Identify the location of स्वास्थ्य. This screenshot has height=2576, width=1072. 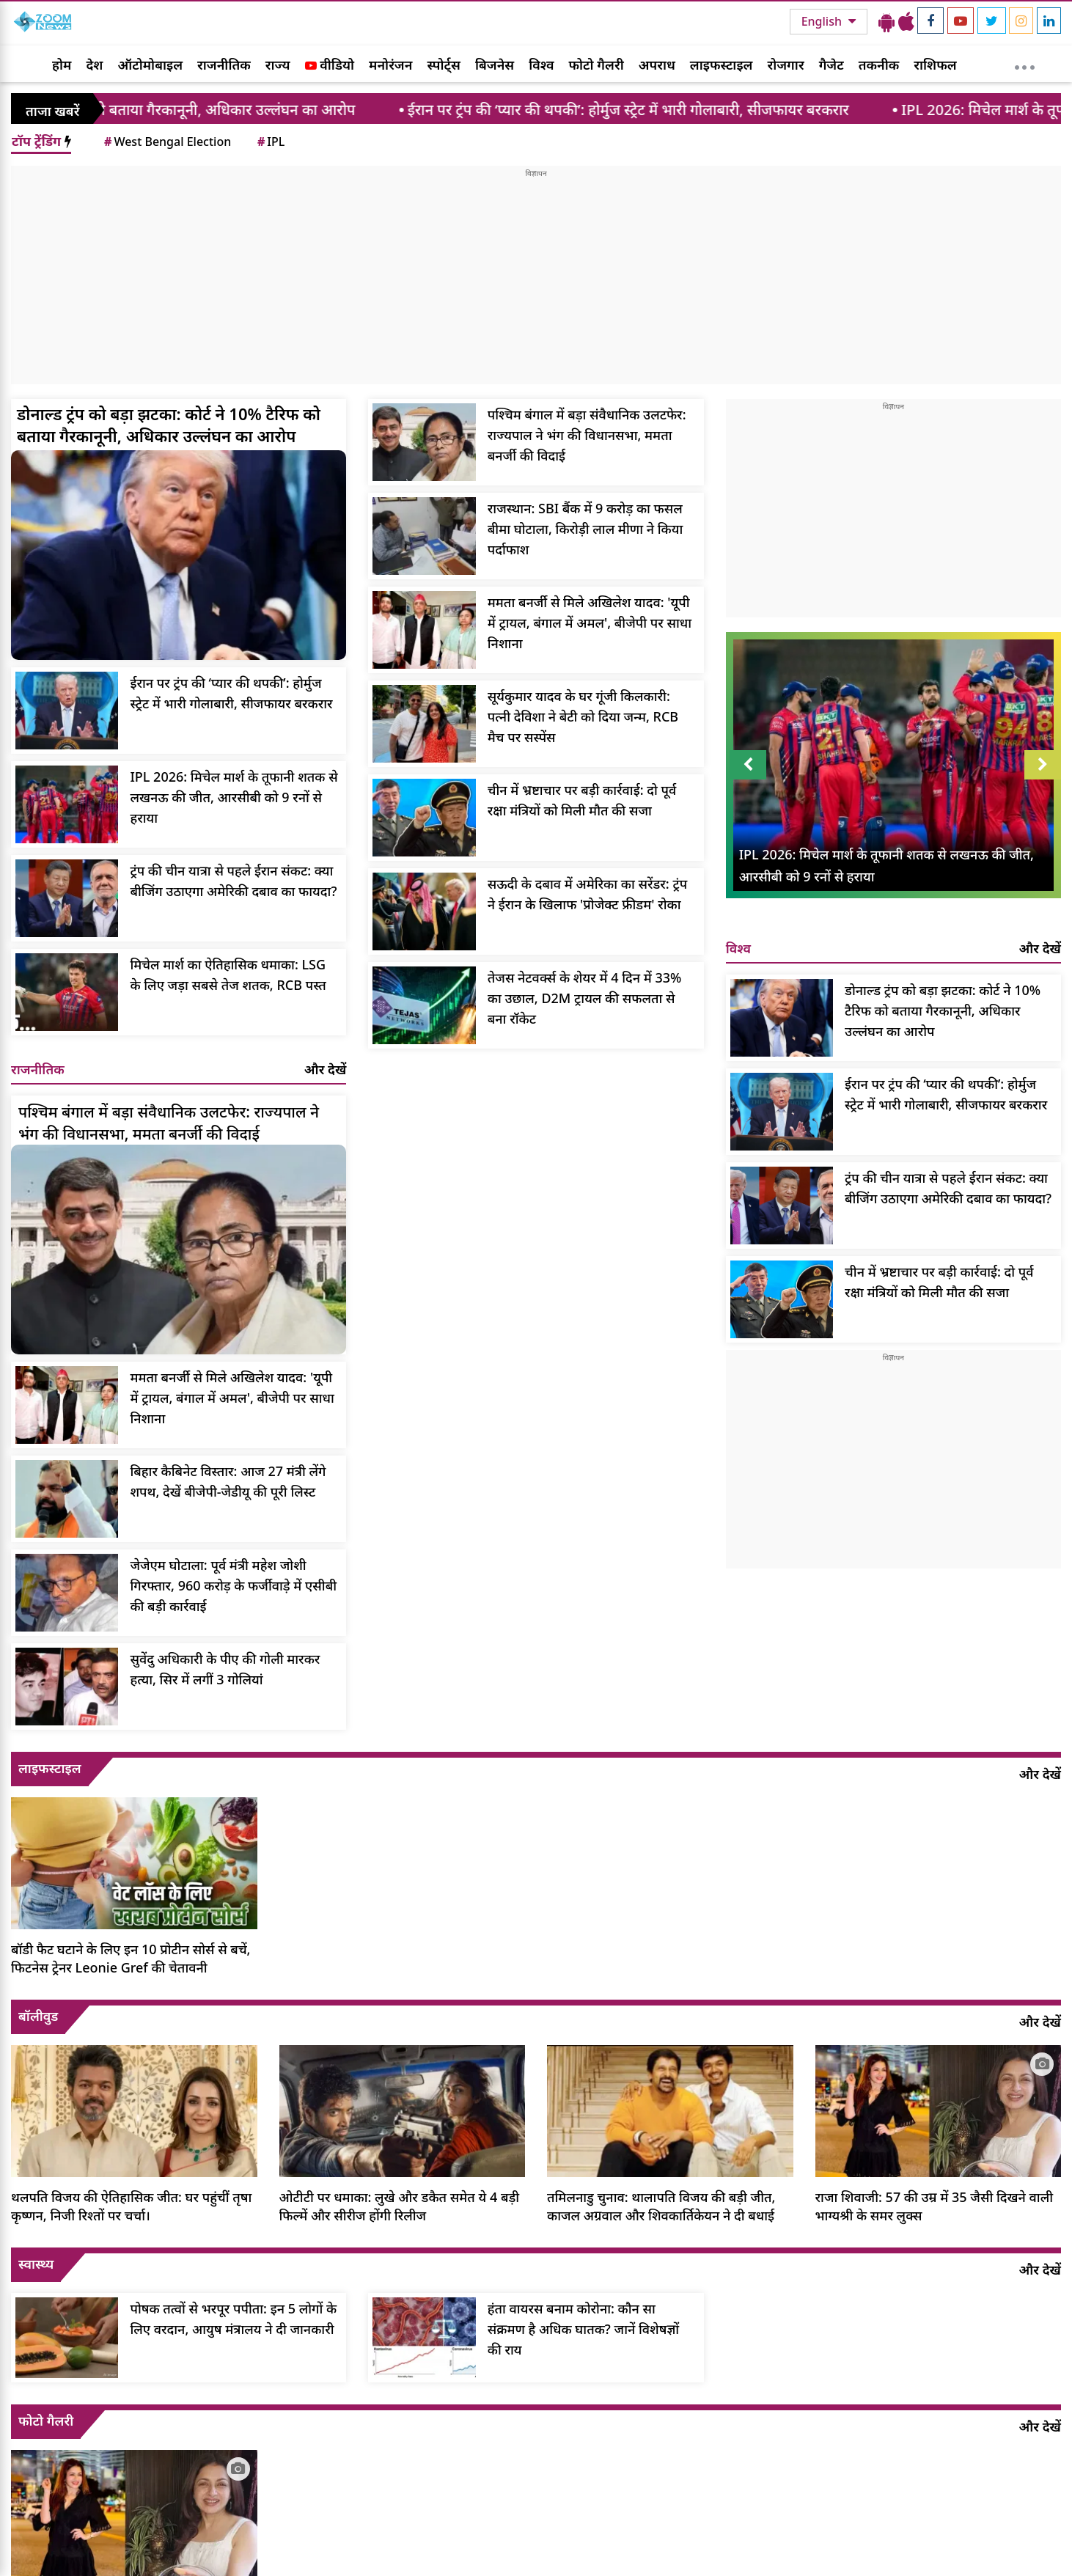
(36, 2263).